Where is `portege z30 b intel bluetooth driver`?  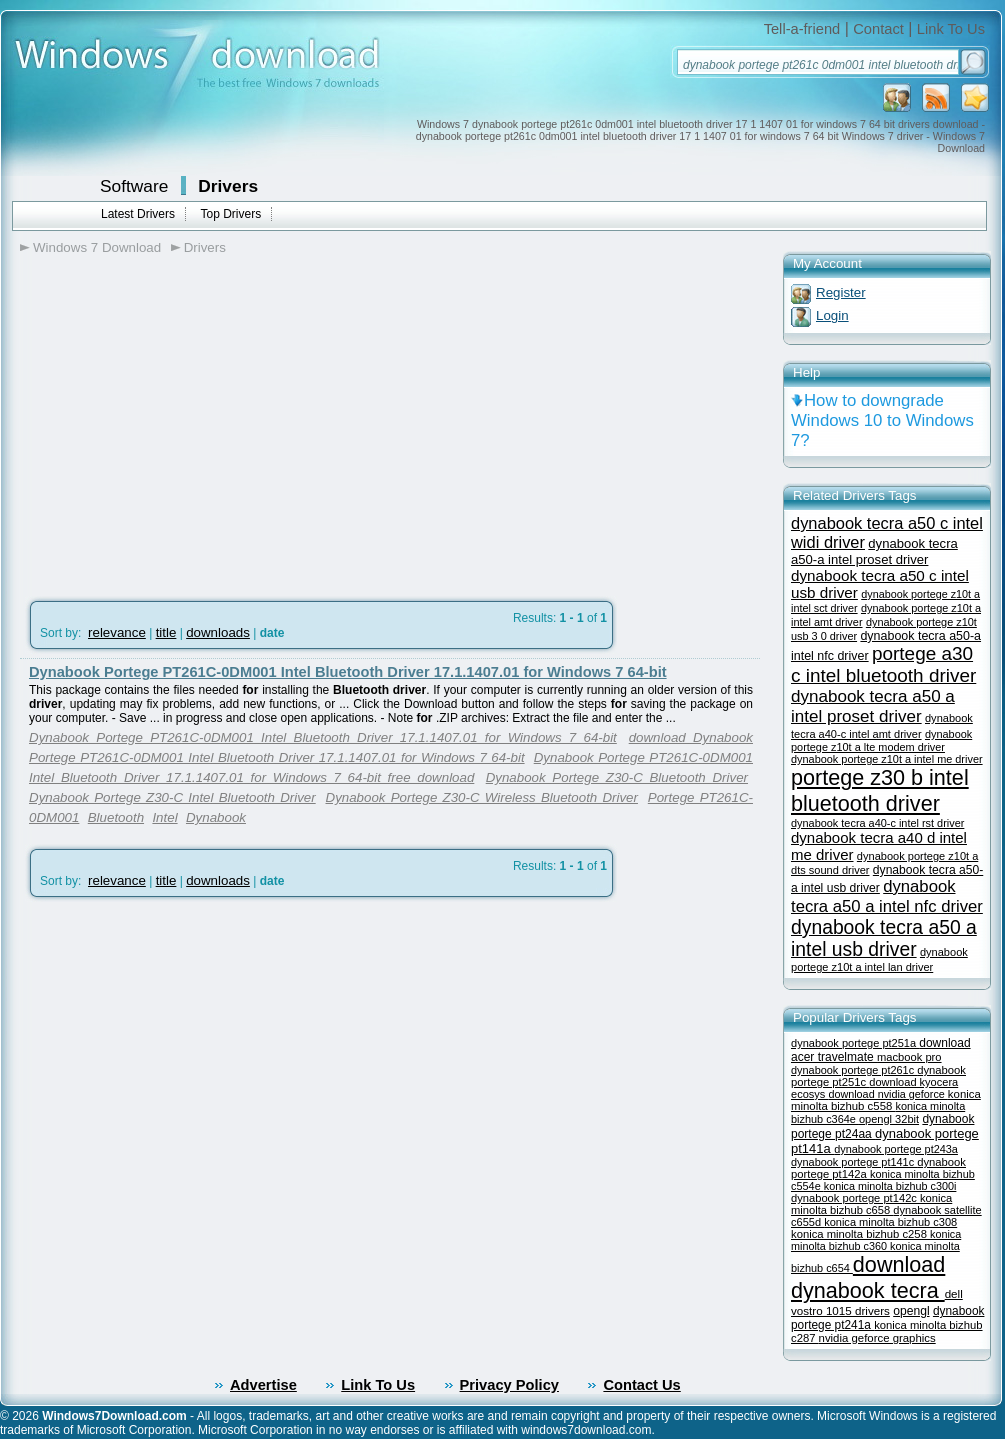 portege z30 b intel bluetooth driver is located at coordinates (880, 790).